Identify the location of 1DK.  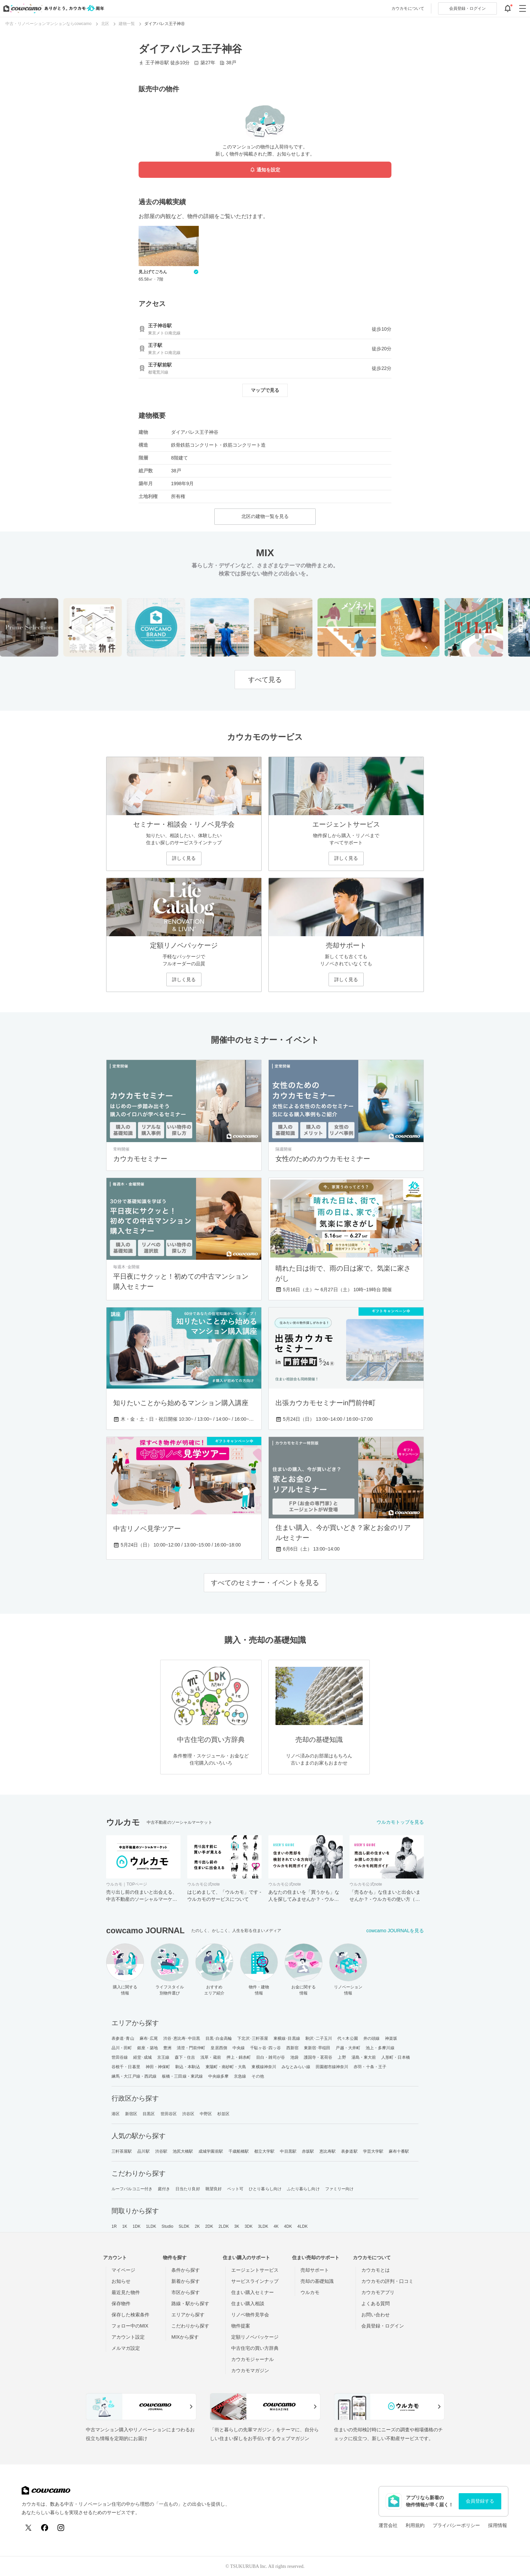
(136, 2226).